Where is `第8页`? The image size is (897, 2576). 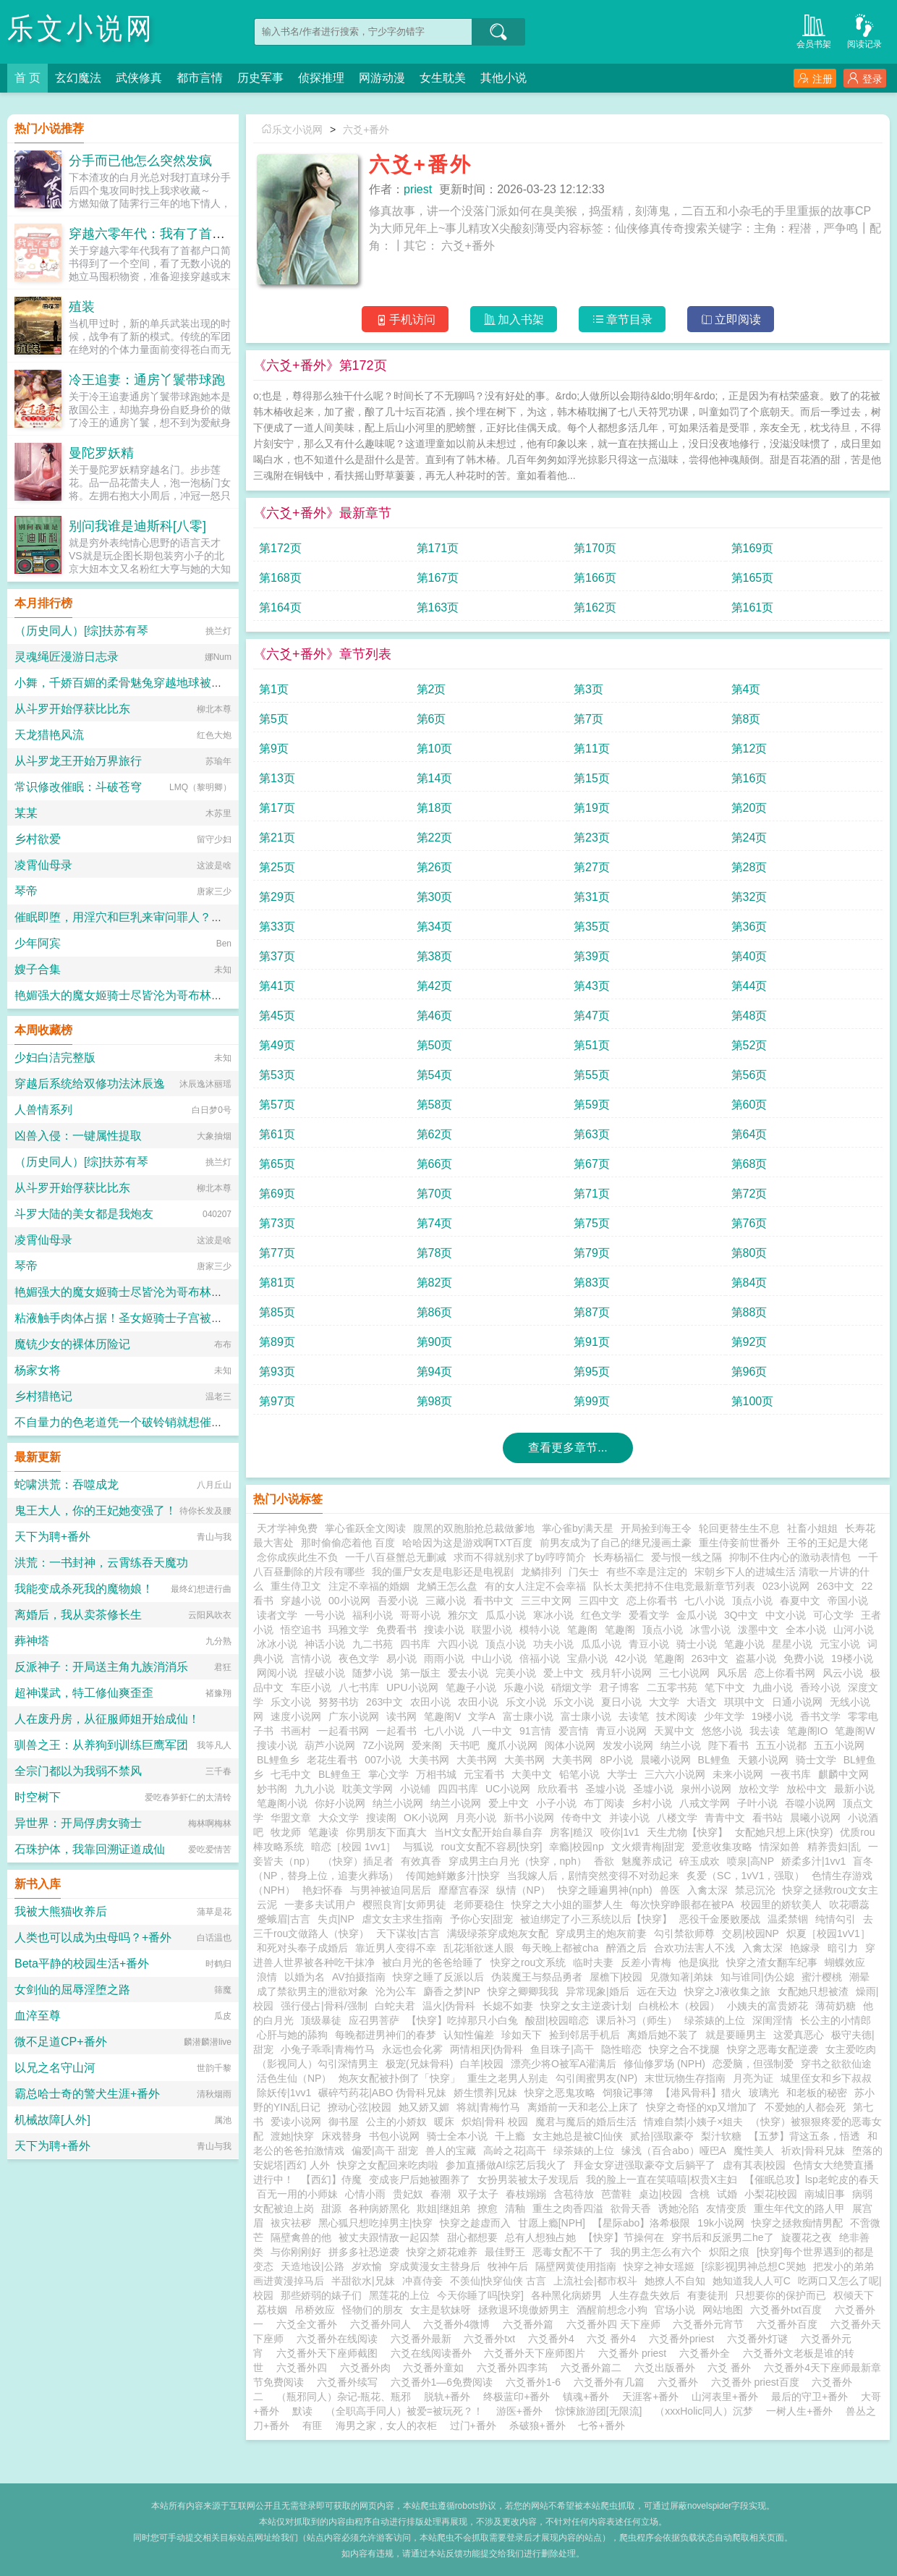 第8页 is located at coordinates (746, 719).